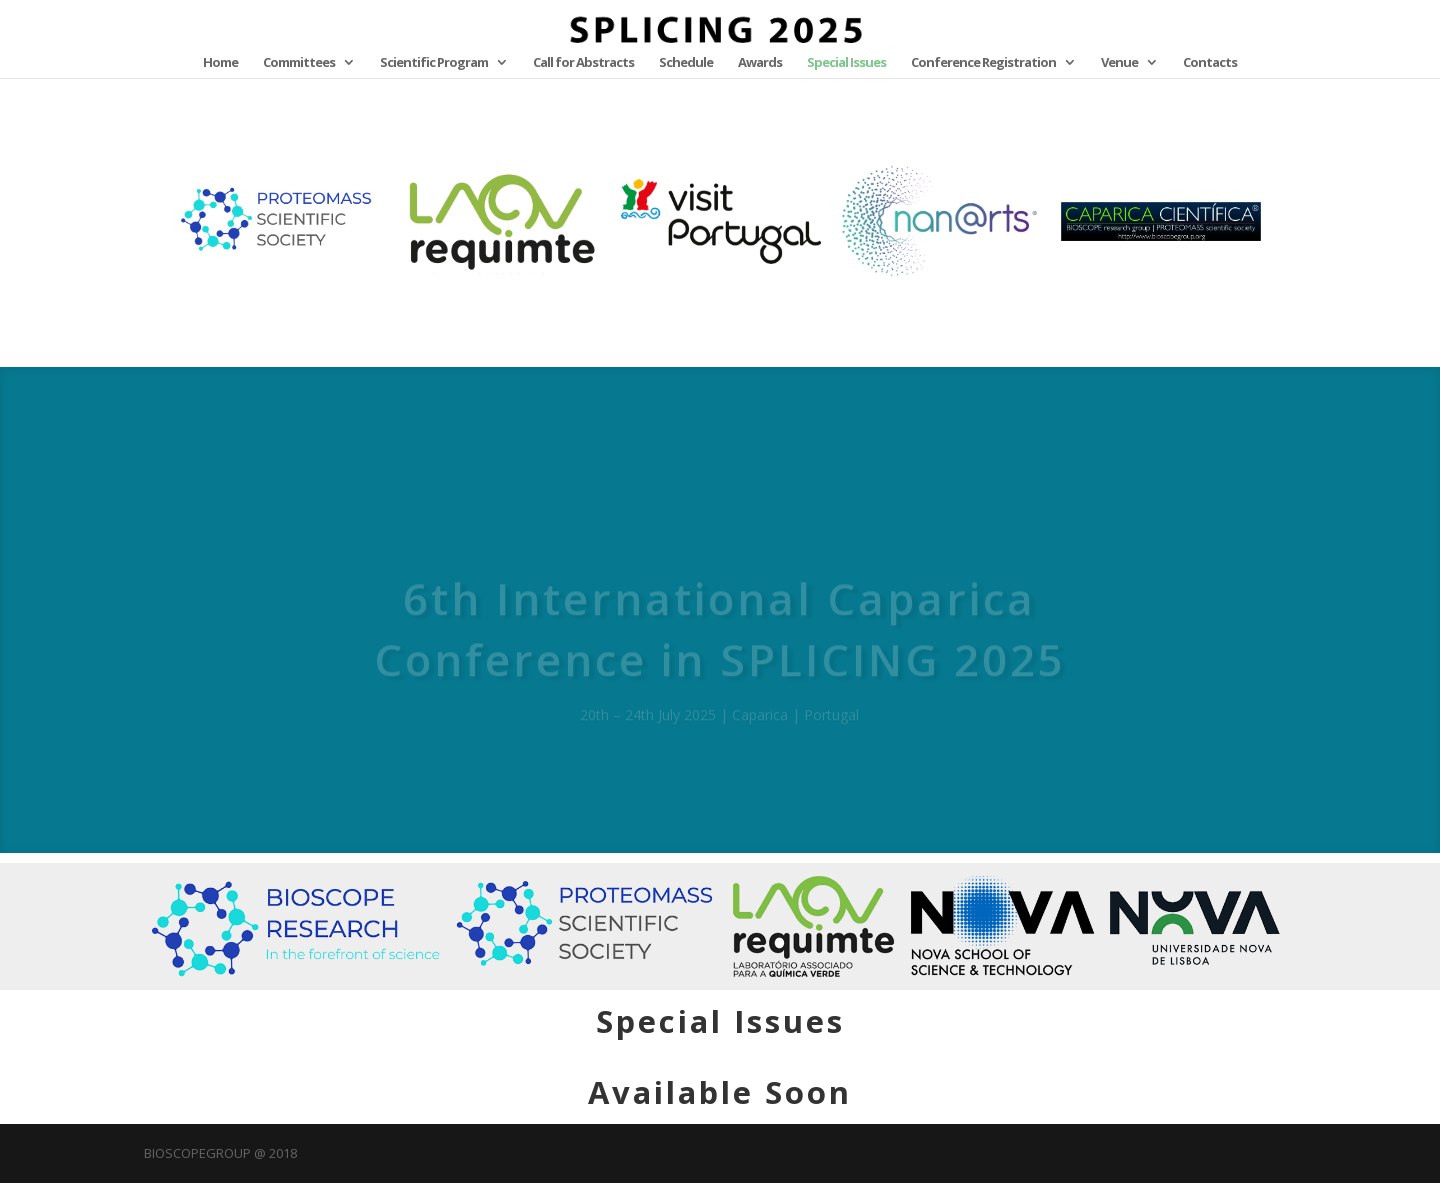  I want to click on Special Issues, so click(846, 63).